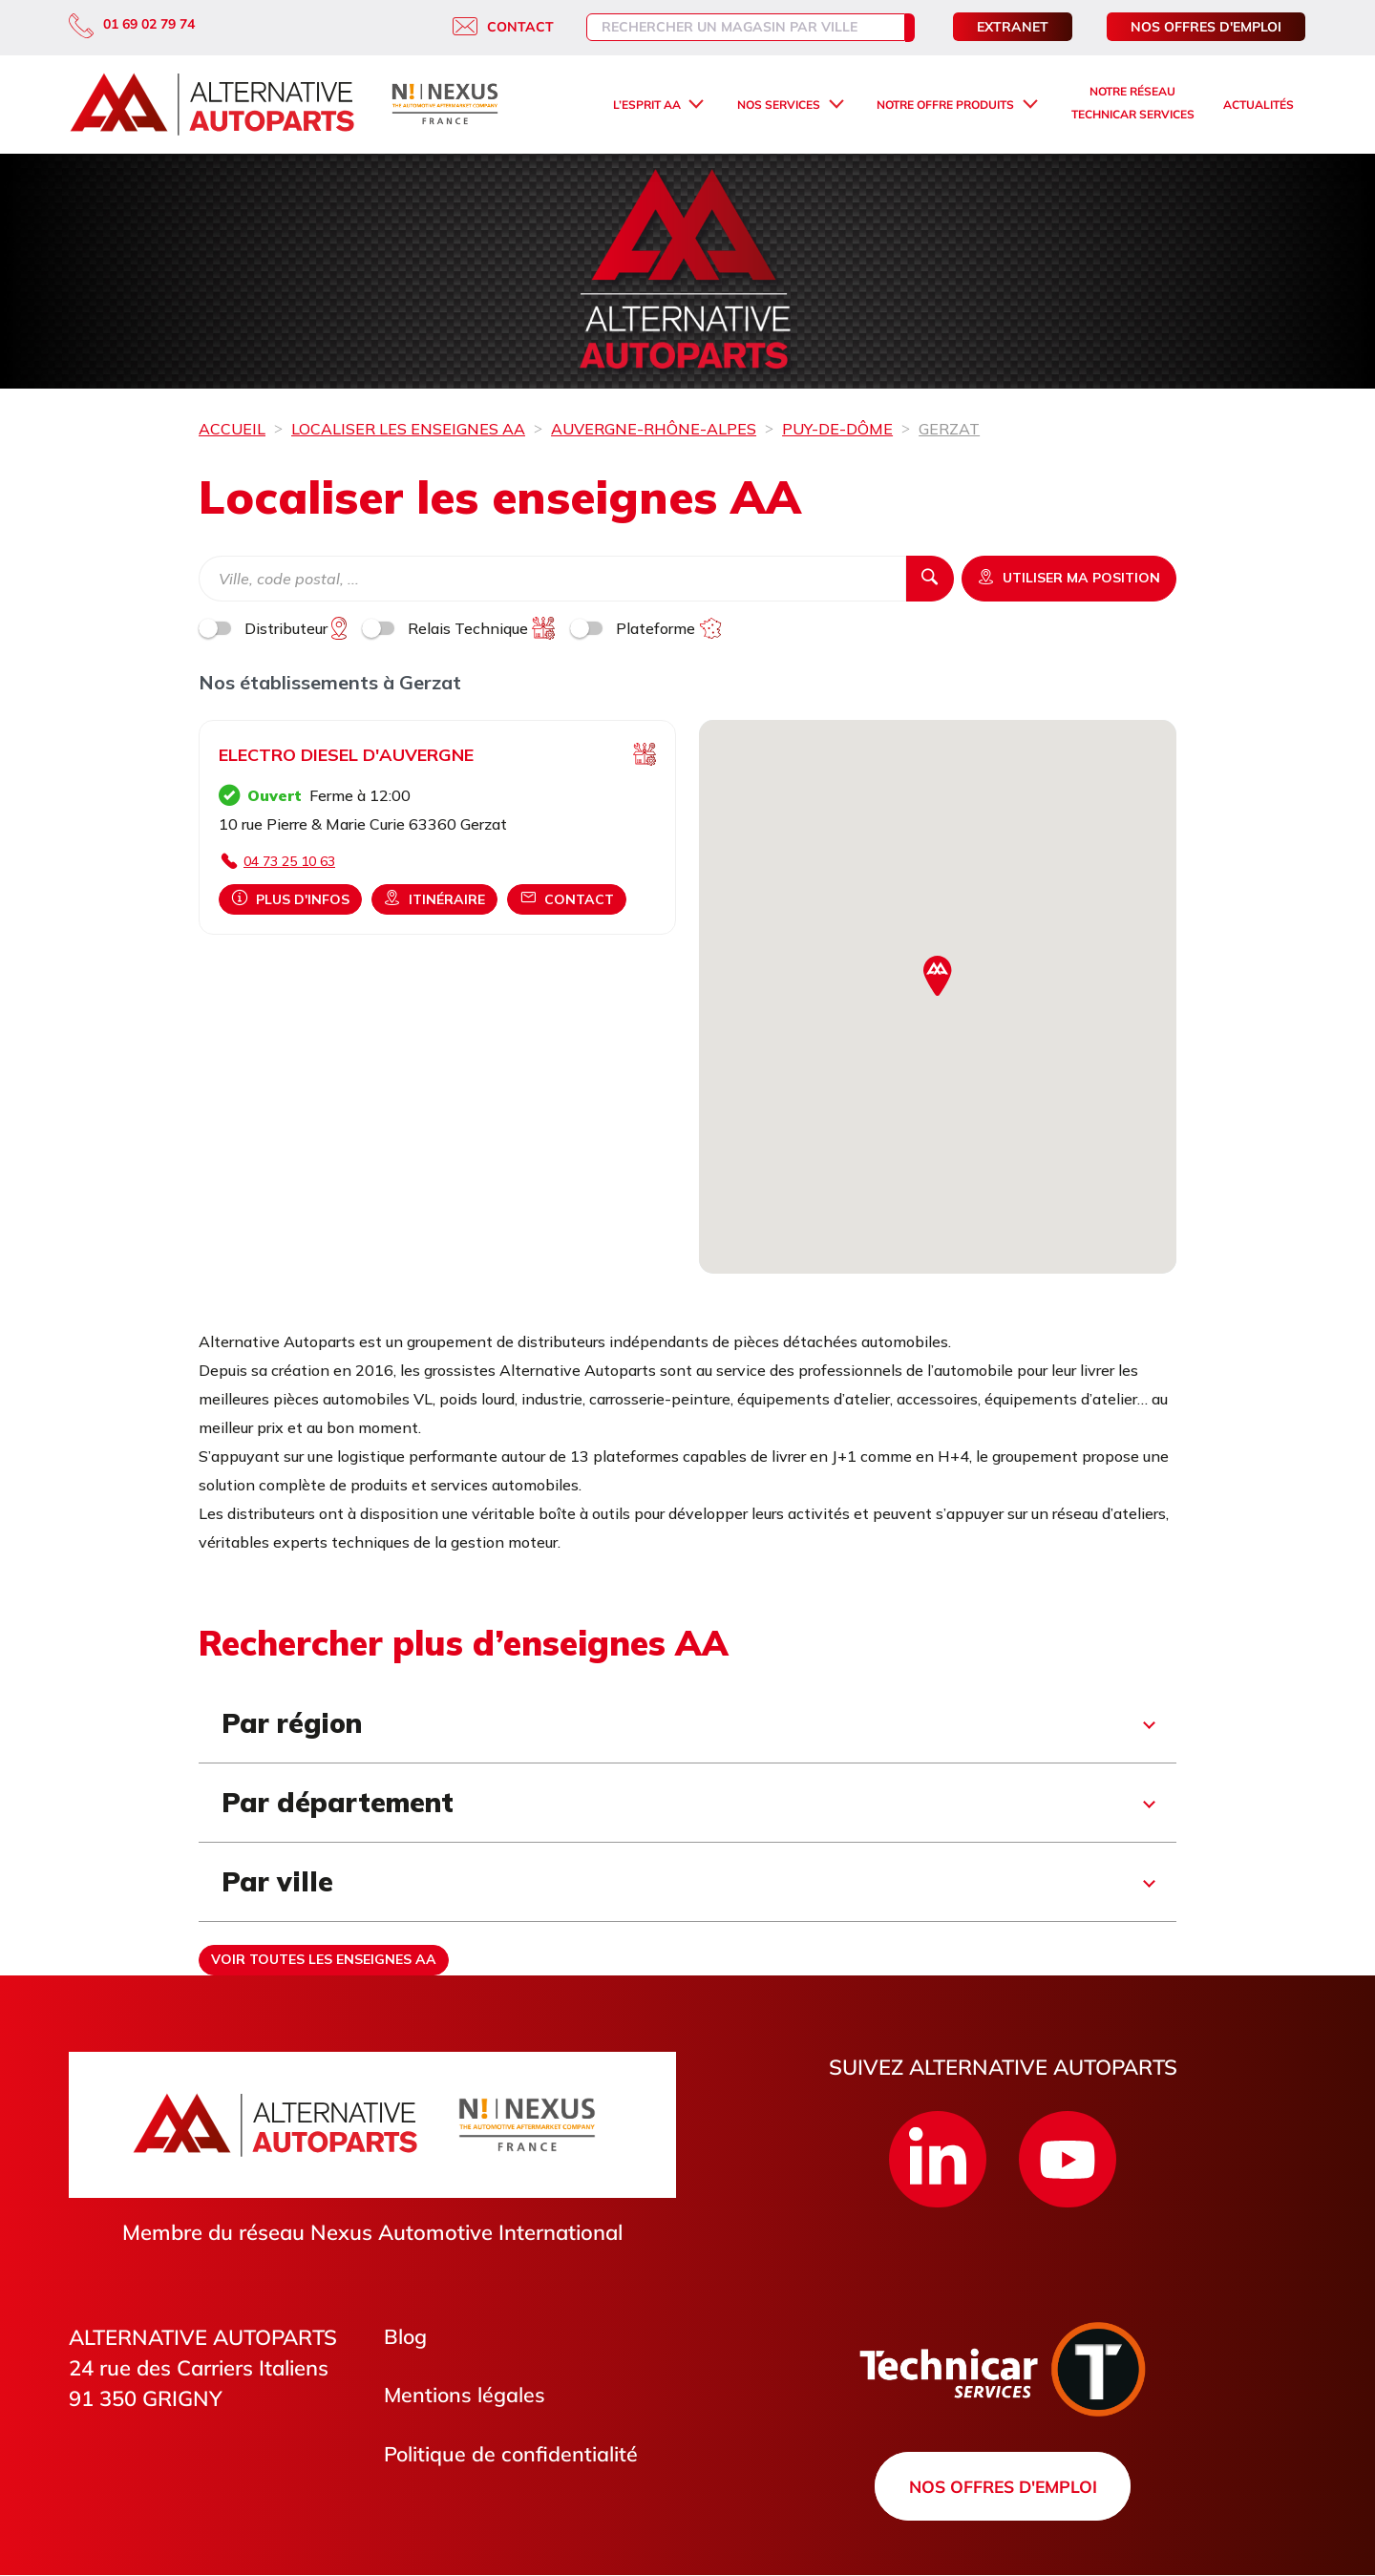 This screenshot has width=1375, height=2576. What do you see at coordinates (1258, 104) in the screenshot?
I see `Actualités` at bounding box center [1258, 104].